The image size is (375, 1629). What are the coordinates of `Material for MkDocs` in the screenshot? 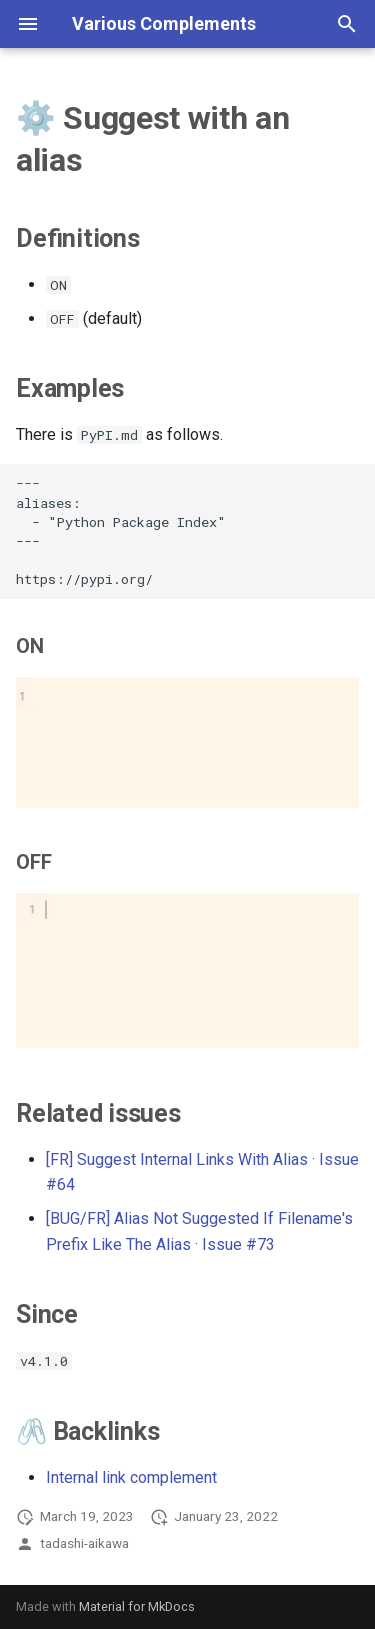 It's located at (137, 1606).